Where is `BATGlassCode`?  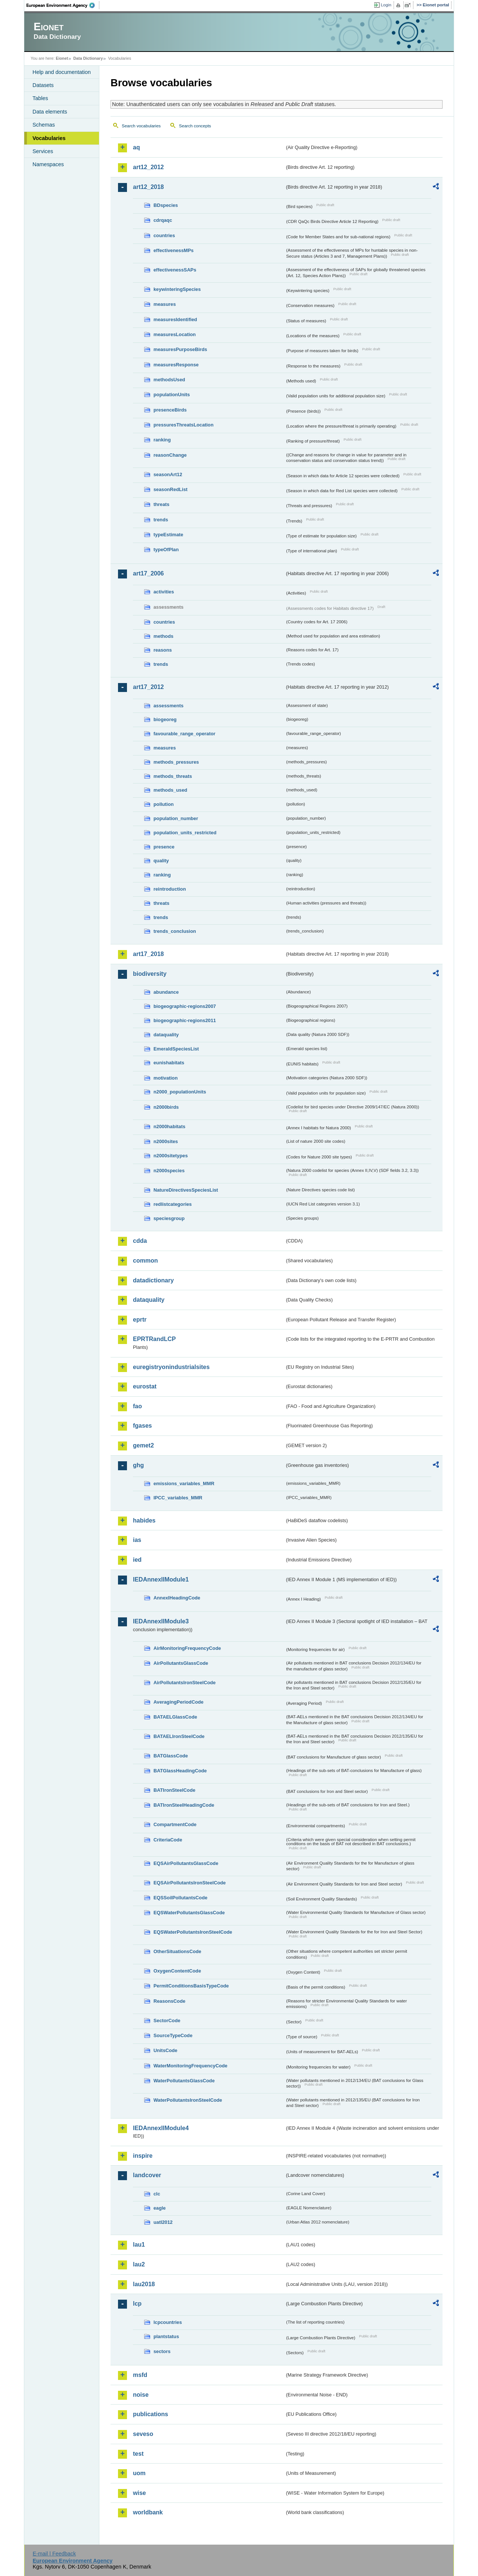
BATGlassCode is located at coordinates (170, 1756).